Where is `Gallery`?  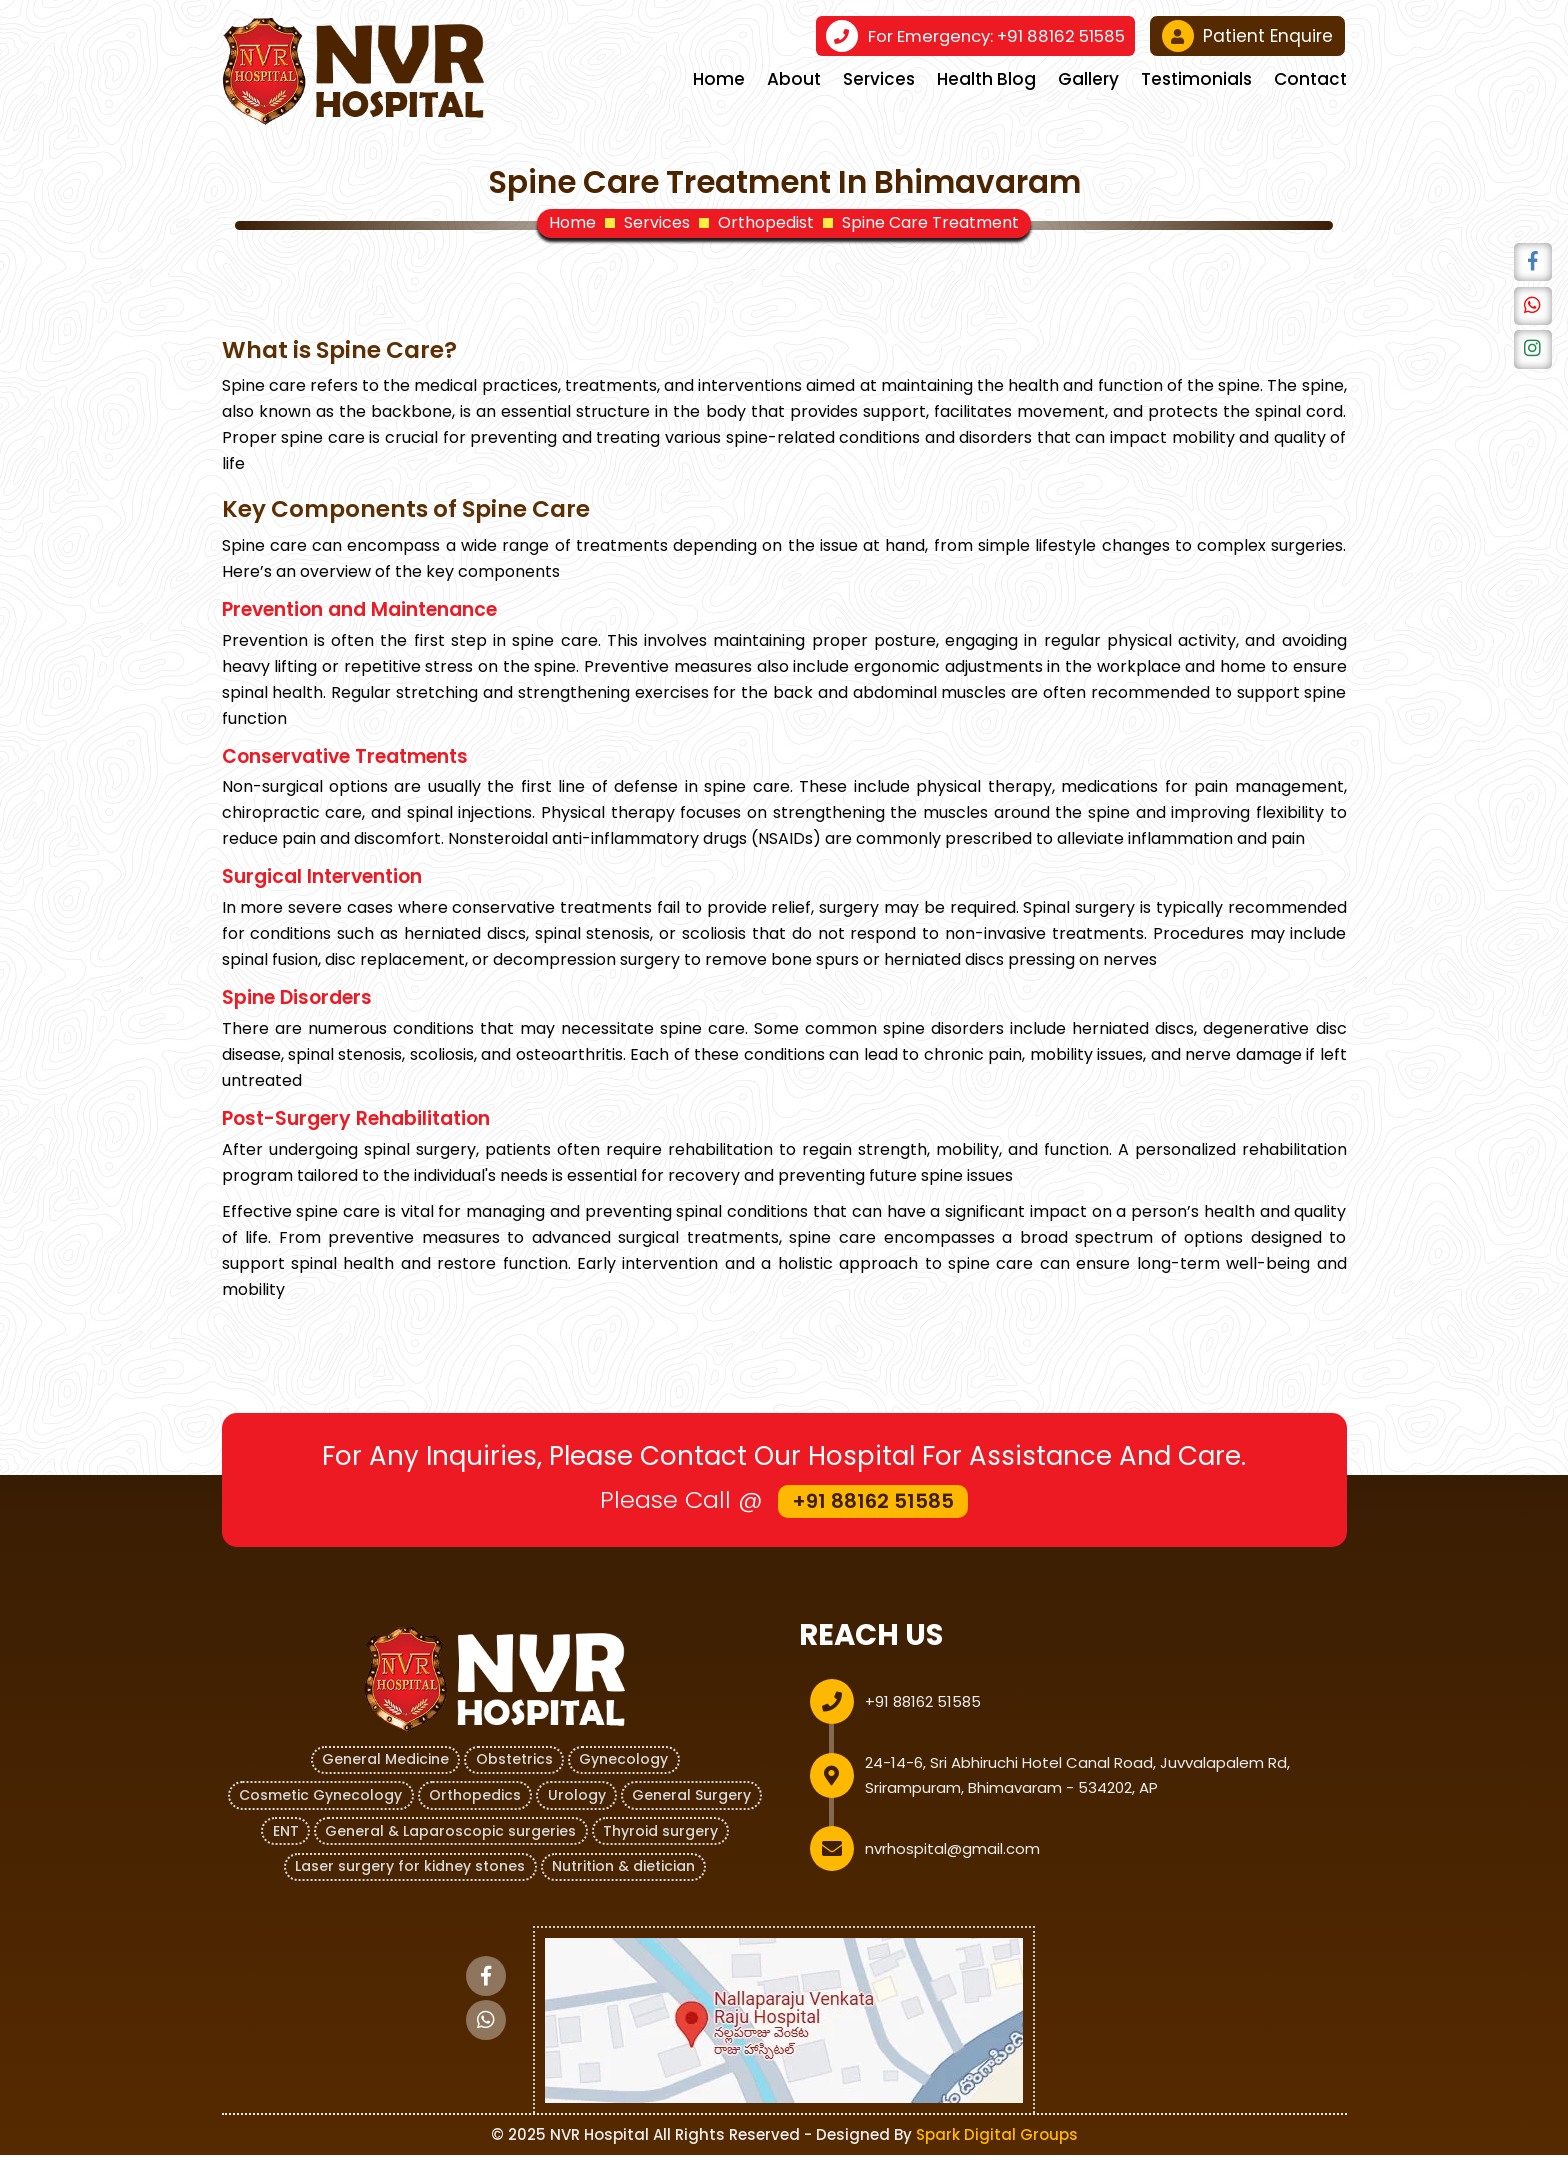
Gallery is located at coordinates (1088, 79).